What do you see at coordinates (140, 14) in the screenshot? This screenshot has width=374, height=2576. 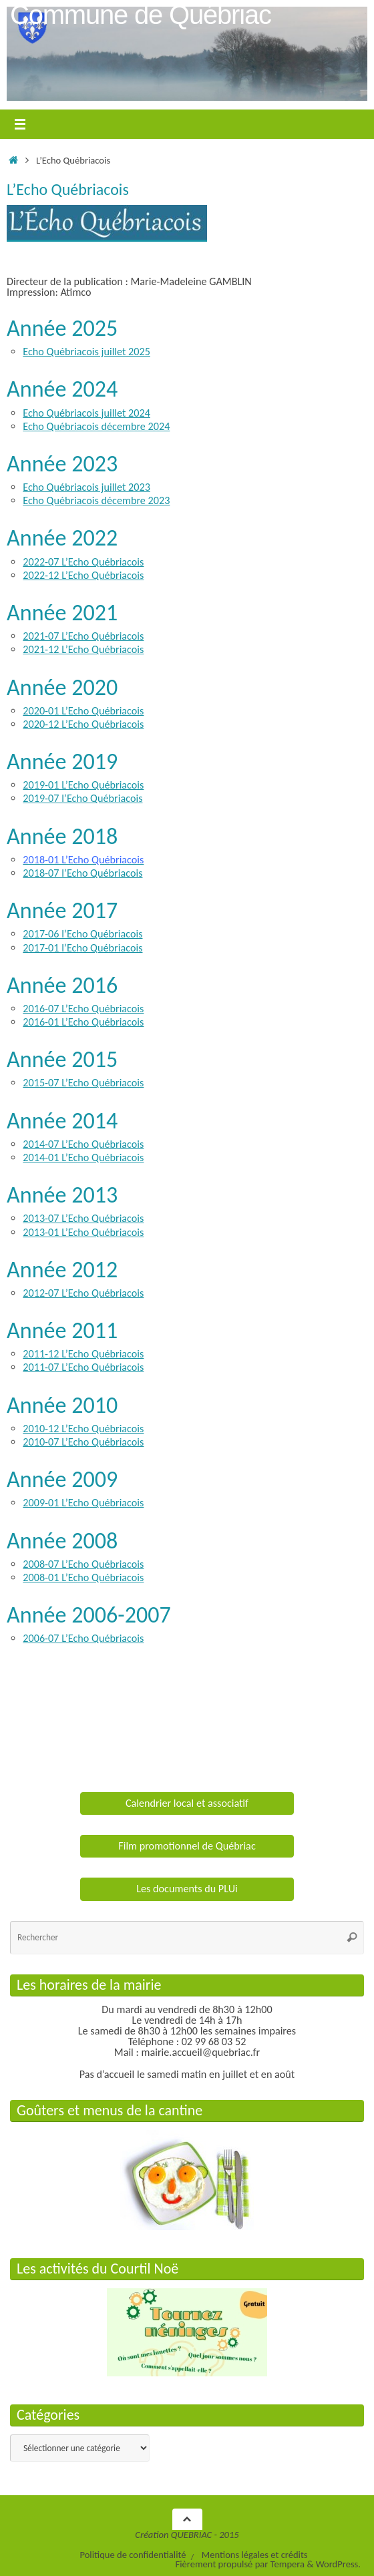 I see `Commune de Québriac` at bounding box center [140, 14].